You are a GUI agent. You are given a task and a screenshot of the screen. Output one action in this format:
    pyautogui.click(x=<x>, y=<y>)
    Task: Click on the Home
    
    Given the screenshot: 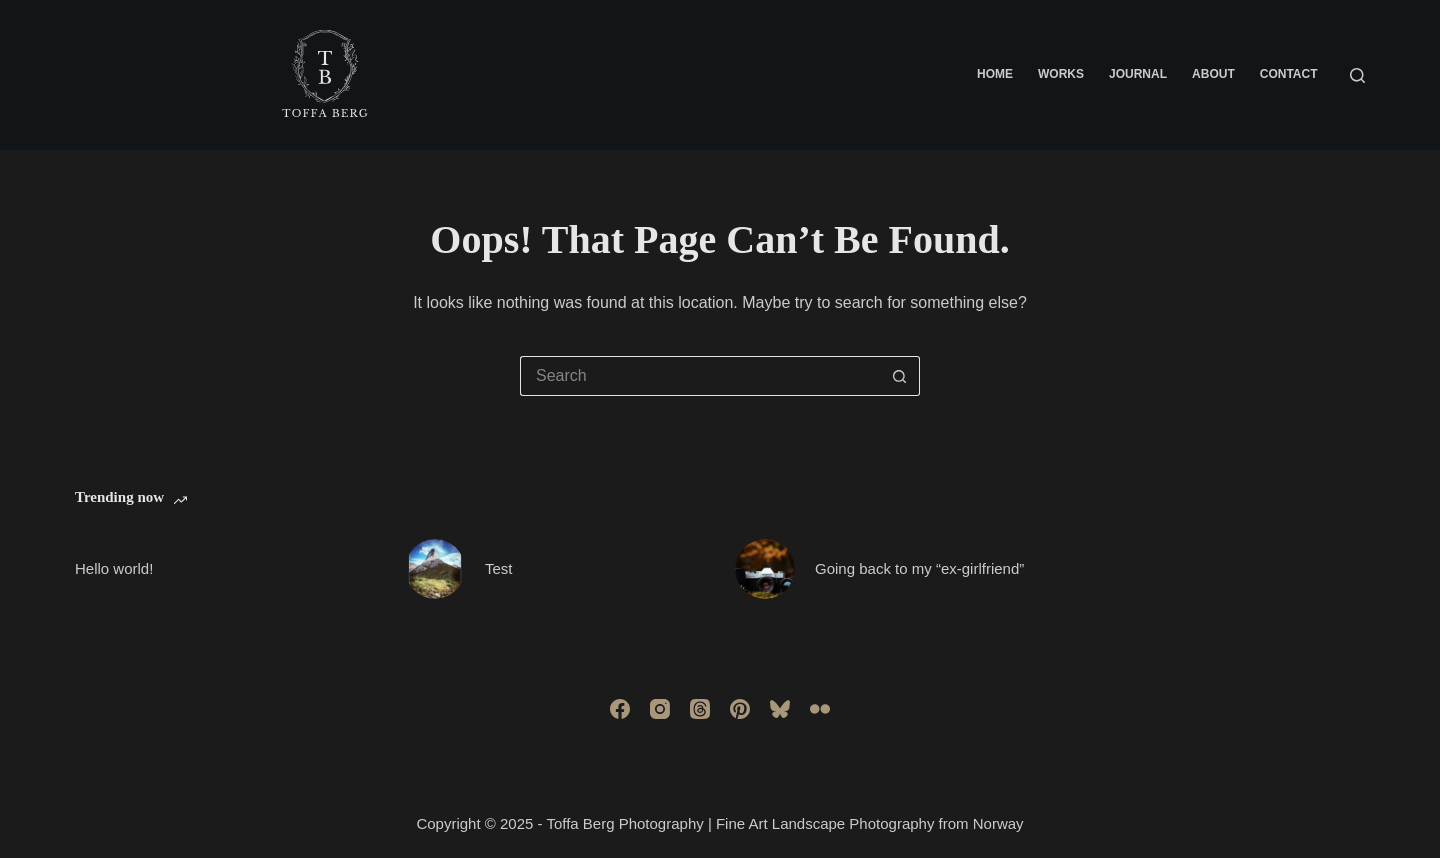 What is the action you would take?
    pyautogui.click(x=995, y=74)
    